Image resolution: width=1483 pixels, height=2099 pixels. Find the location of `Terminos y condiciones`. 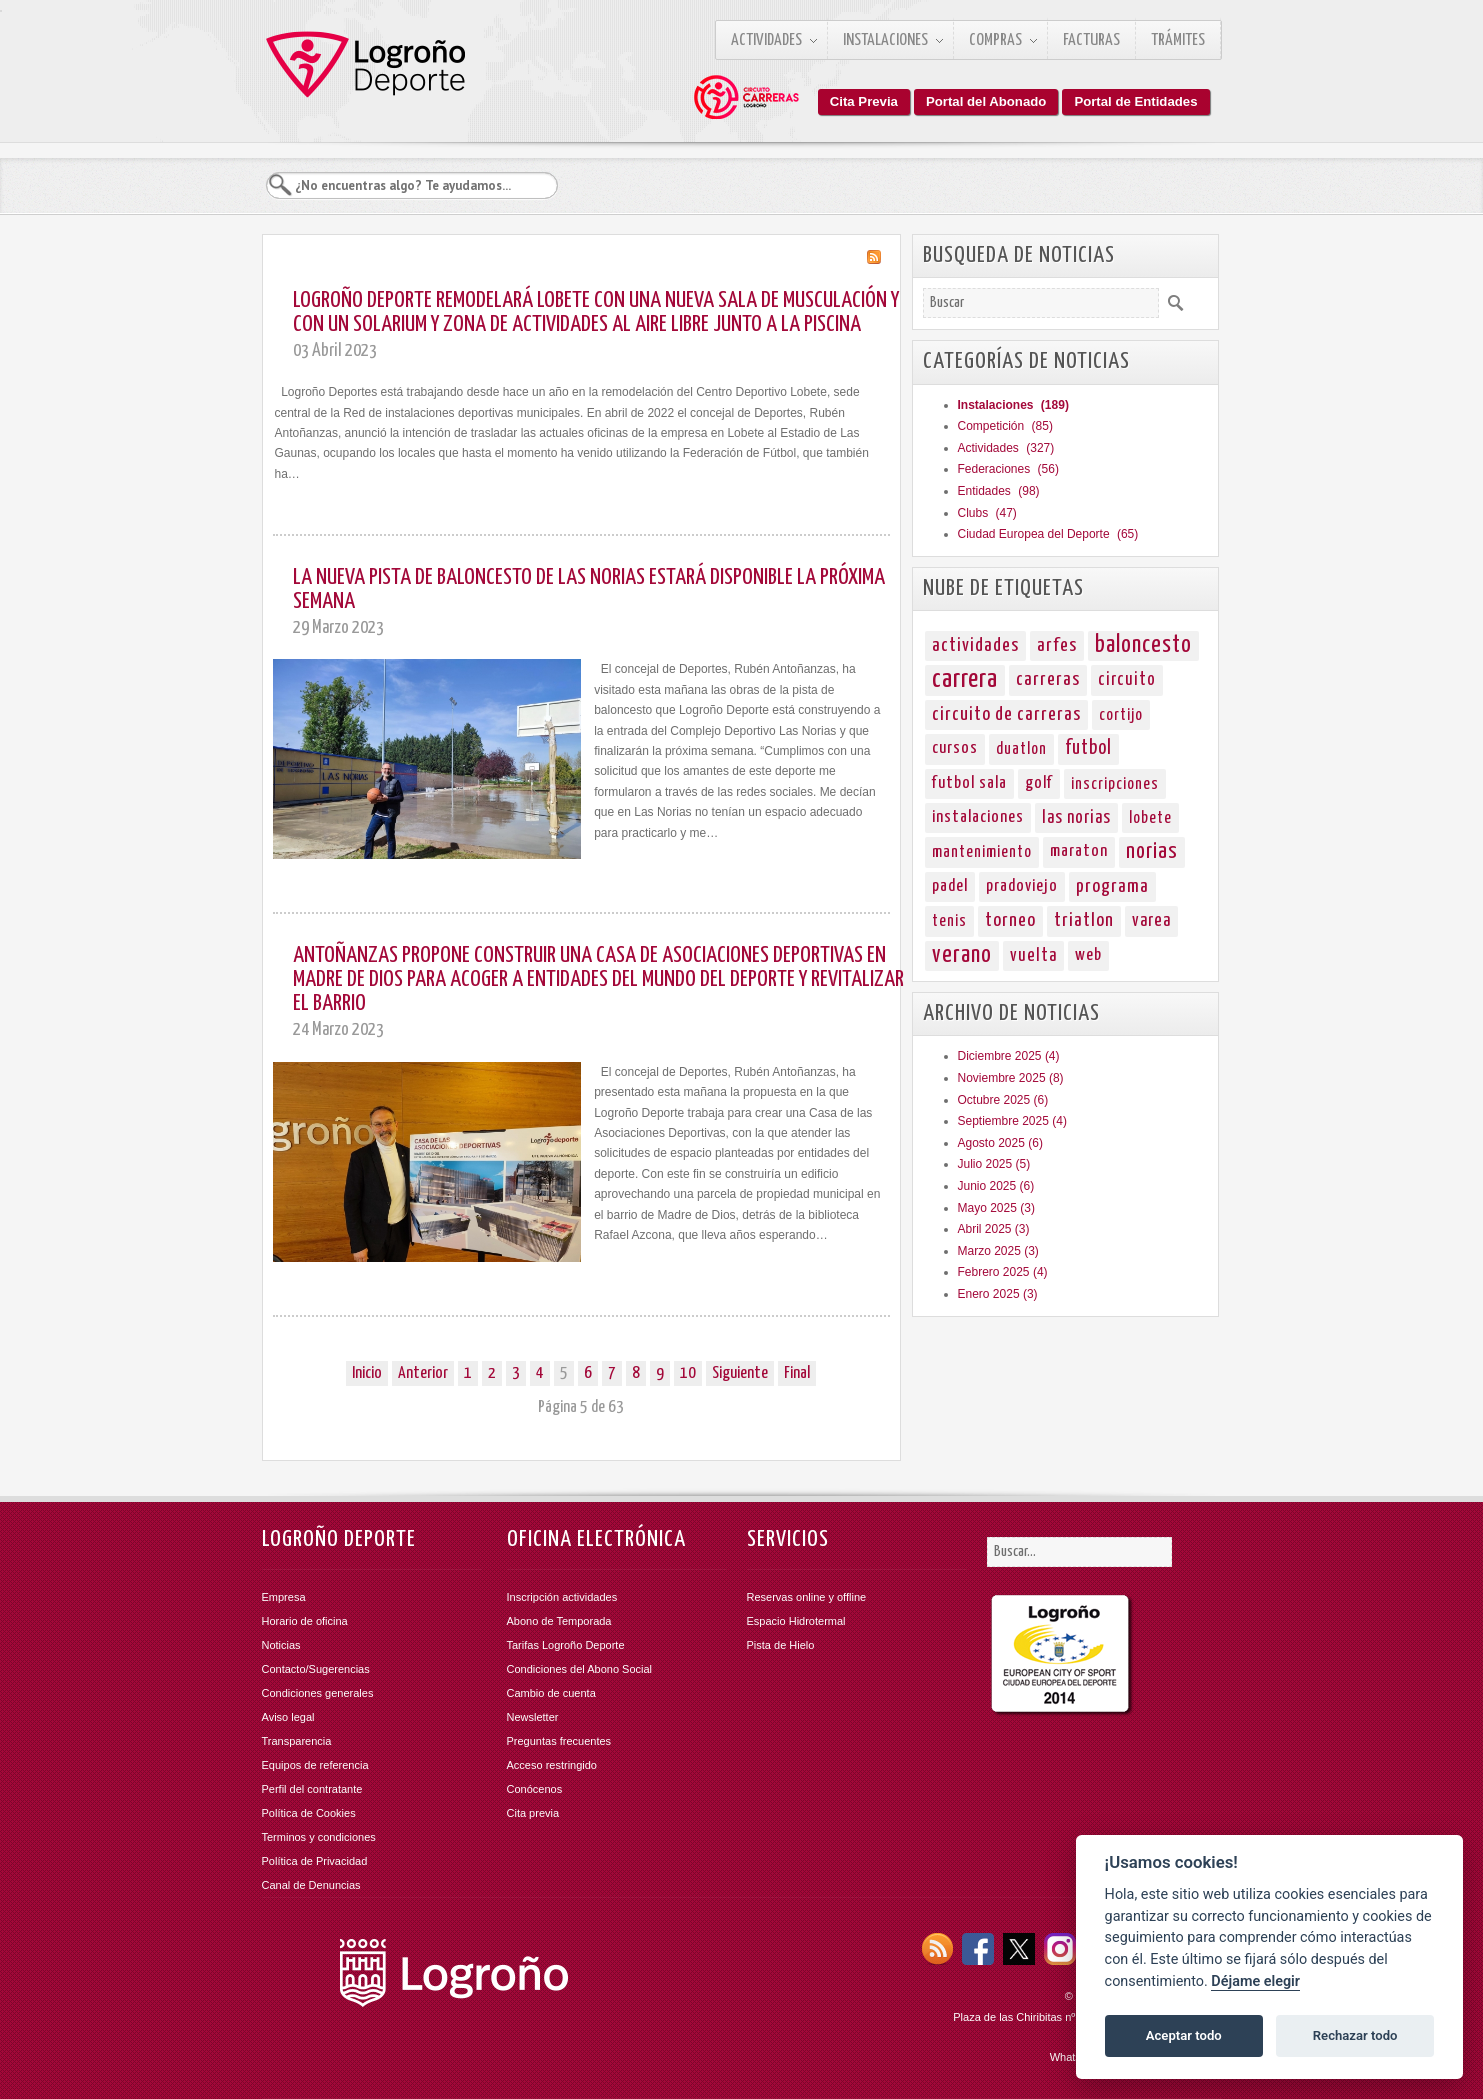

Terminos y condiciones is located at coordinates (319, 1837).